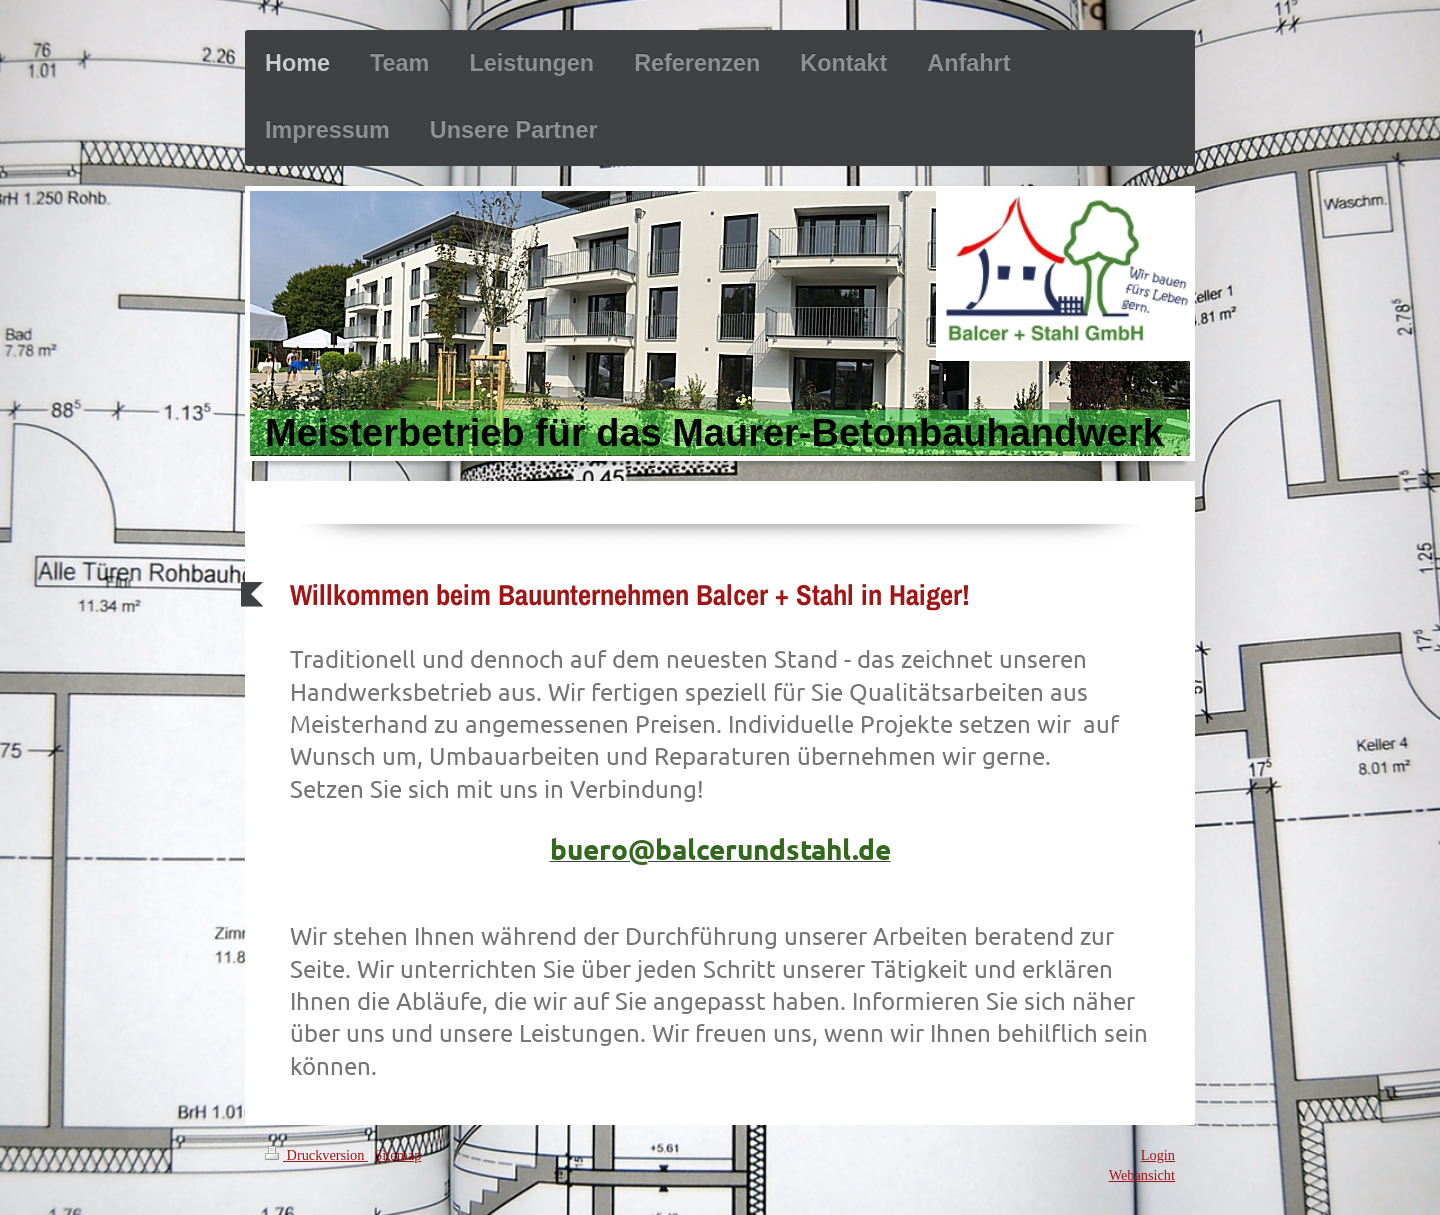 This screenshot has width=1440, height=1215. Describe the element at coordinates (1158, 1155) in the screenshot. I see `Login` at that location.